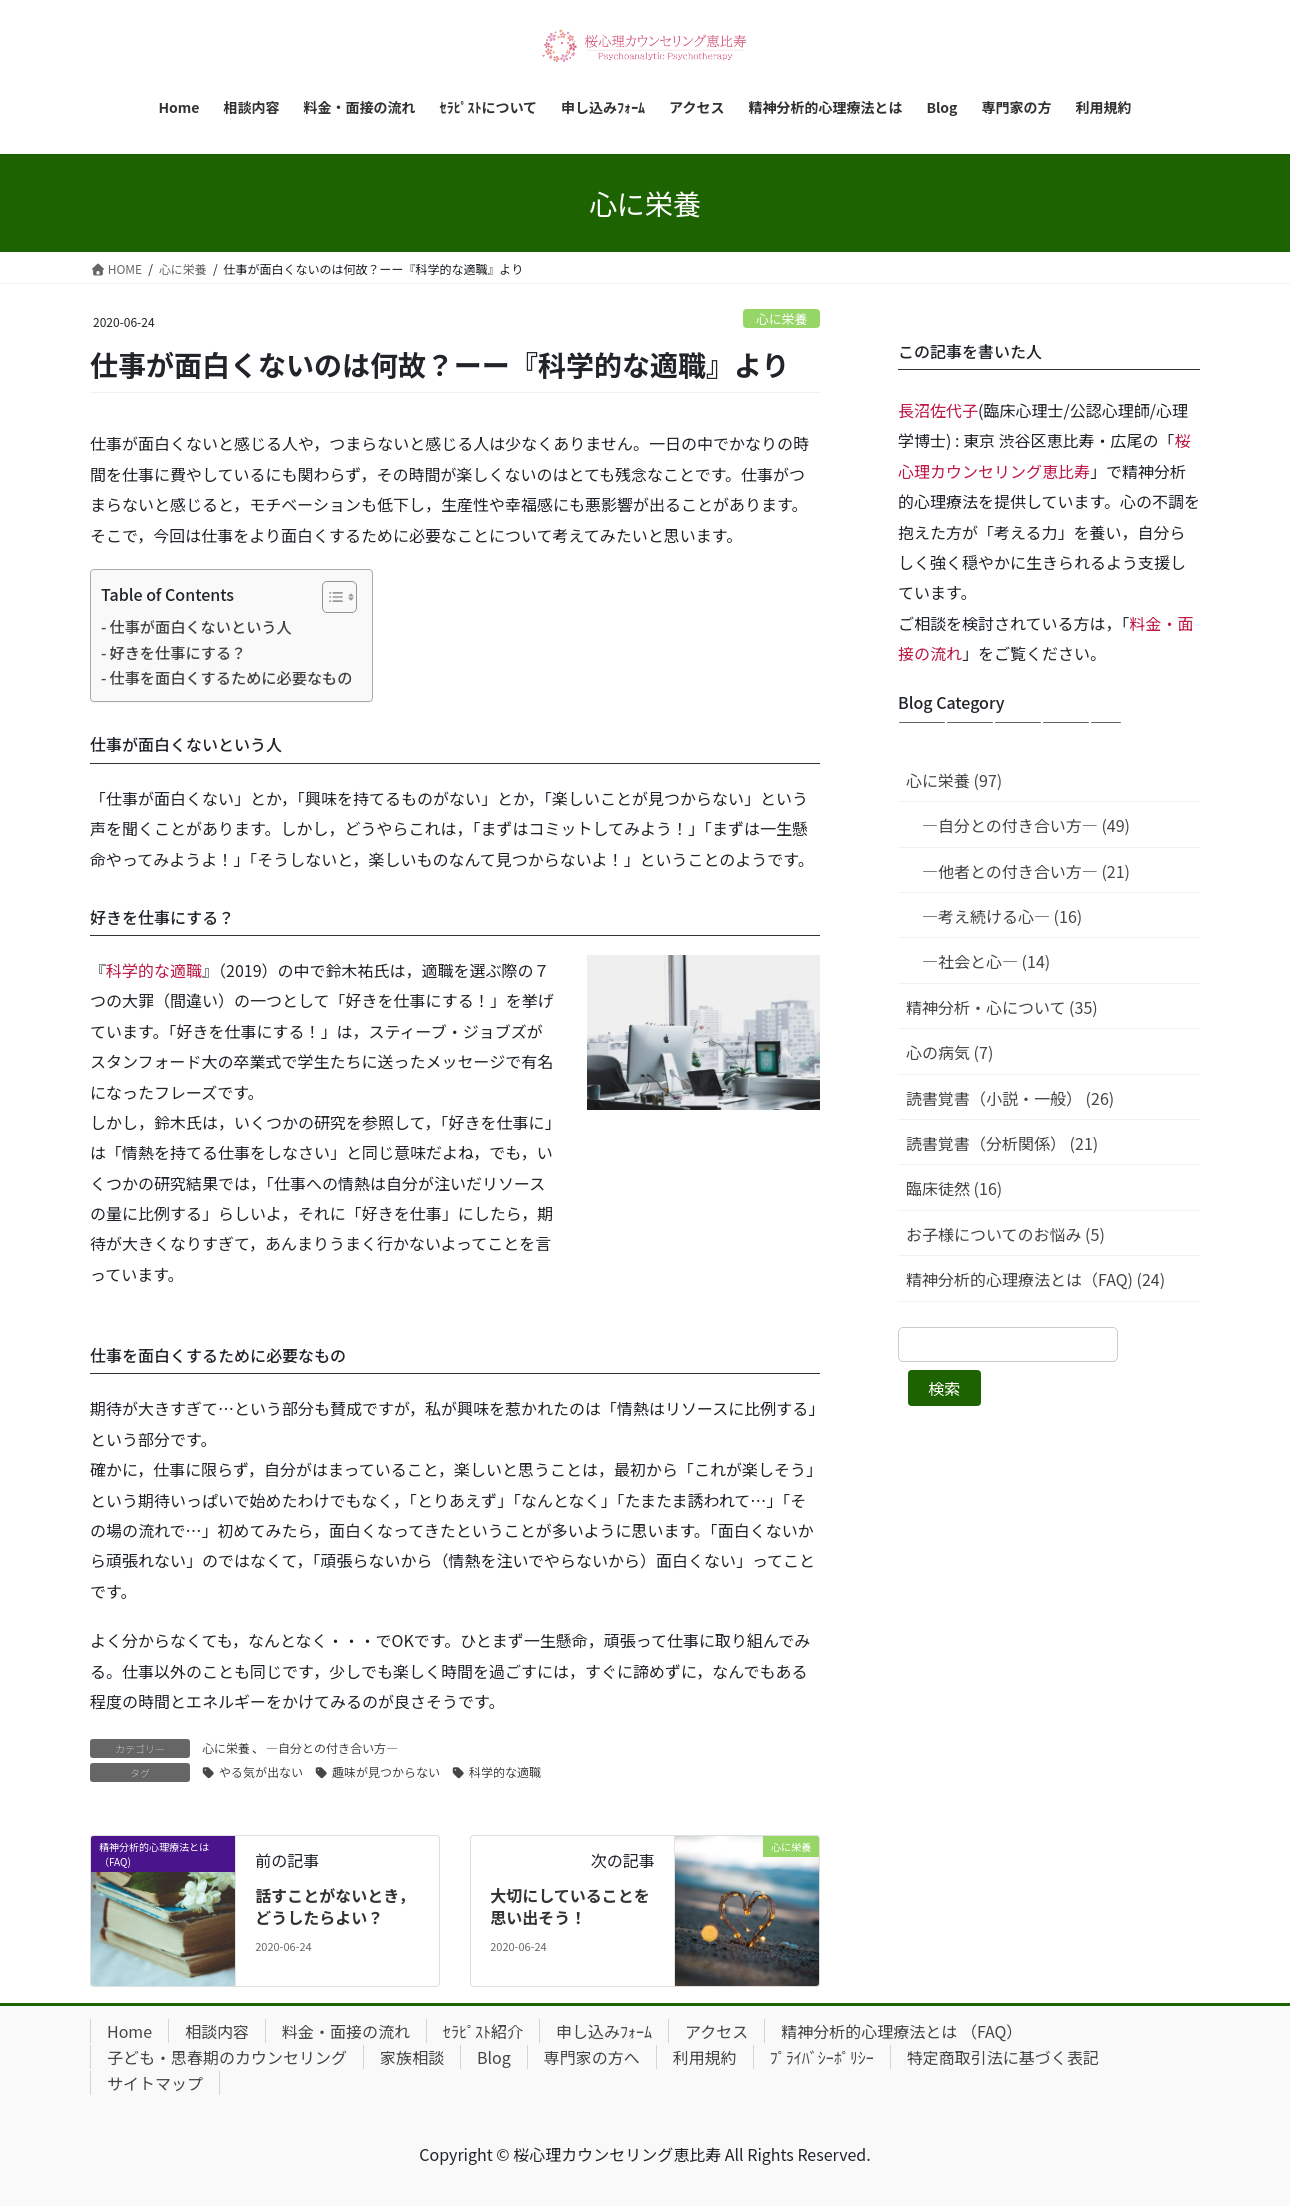  What do you see at coordinates (1035, 1279) in the screenshot?
I see `精神分析的心理療法とは（FAQ) (24)` at bounding box center [1035, 1279].